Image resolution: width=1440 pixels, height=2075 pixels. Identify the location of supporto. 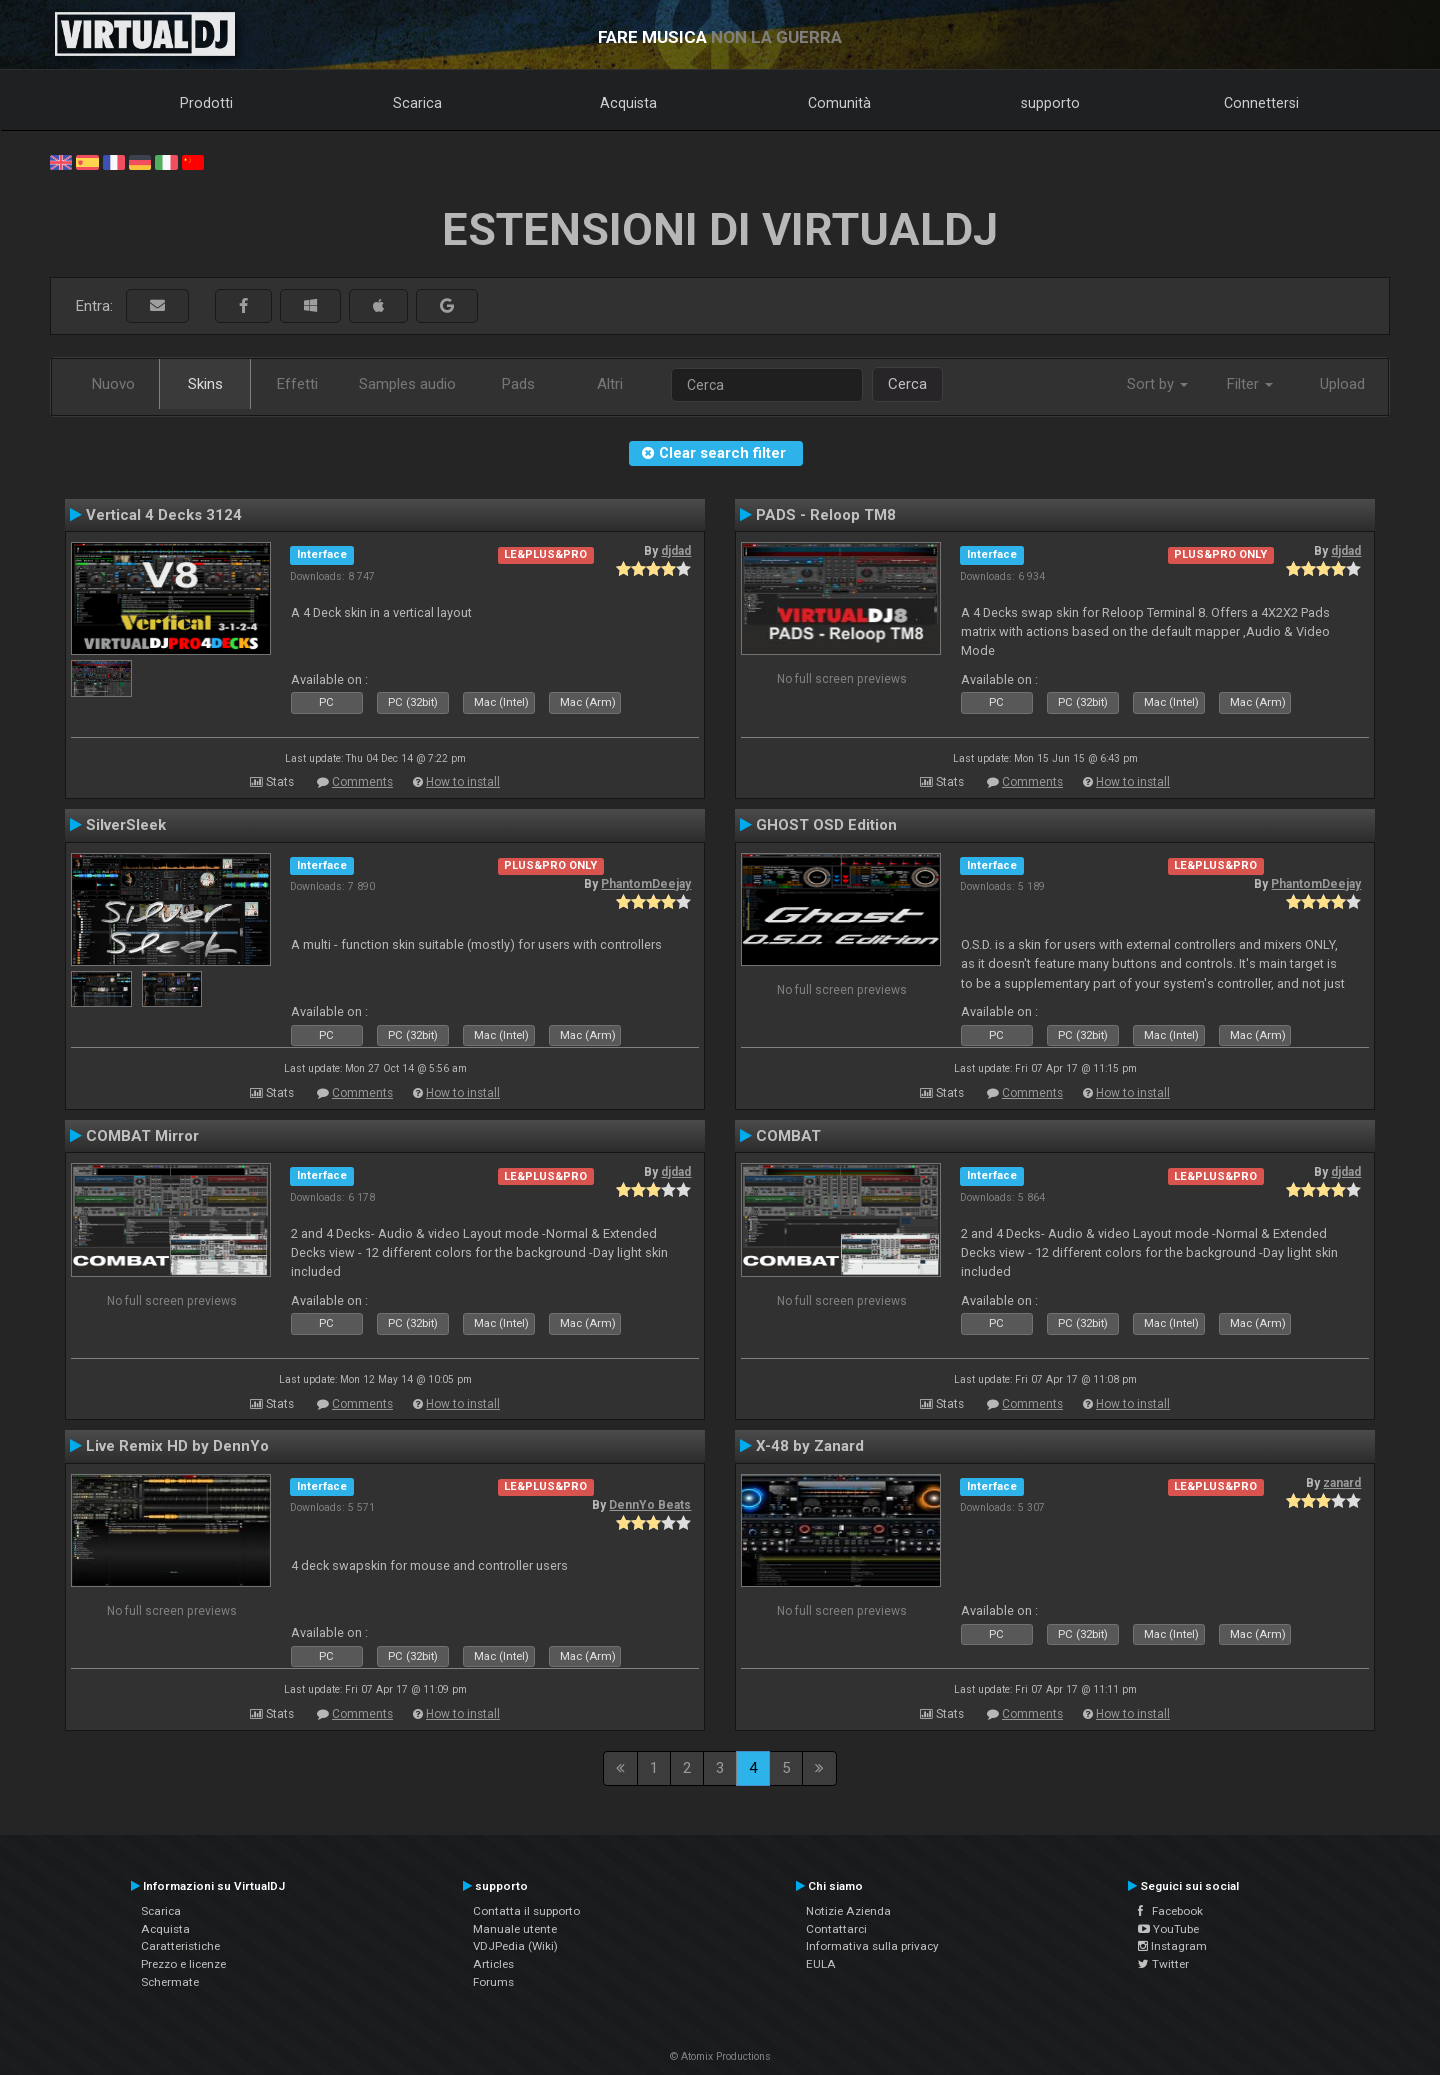
(1050, 103).